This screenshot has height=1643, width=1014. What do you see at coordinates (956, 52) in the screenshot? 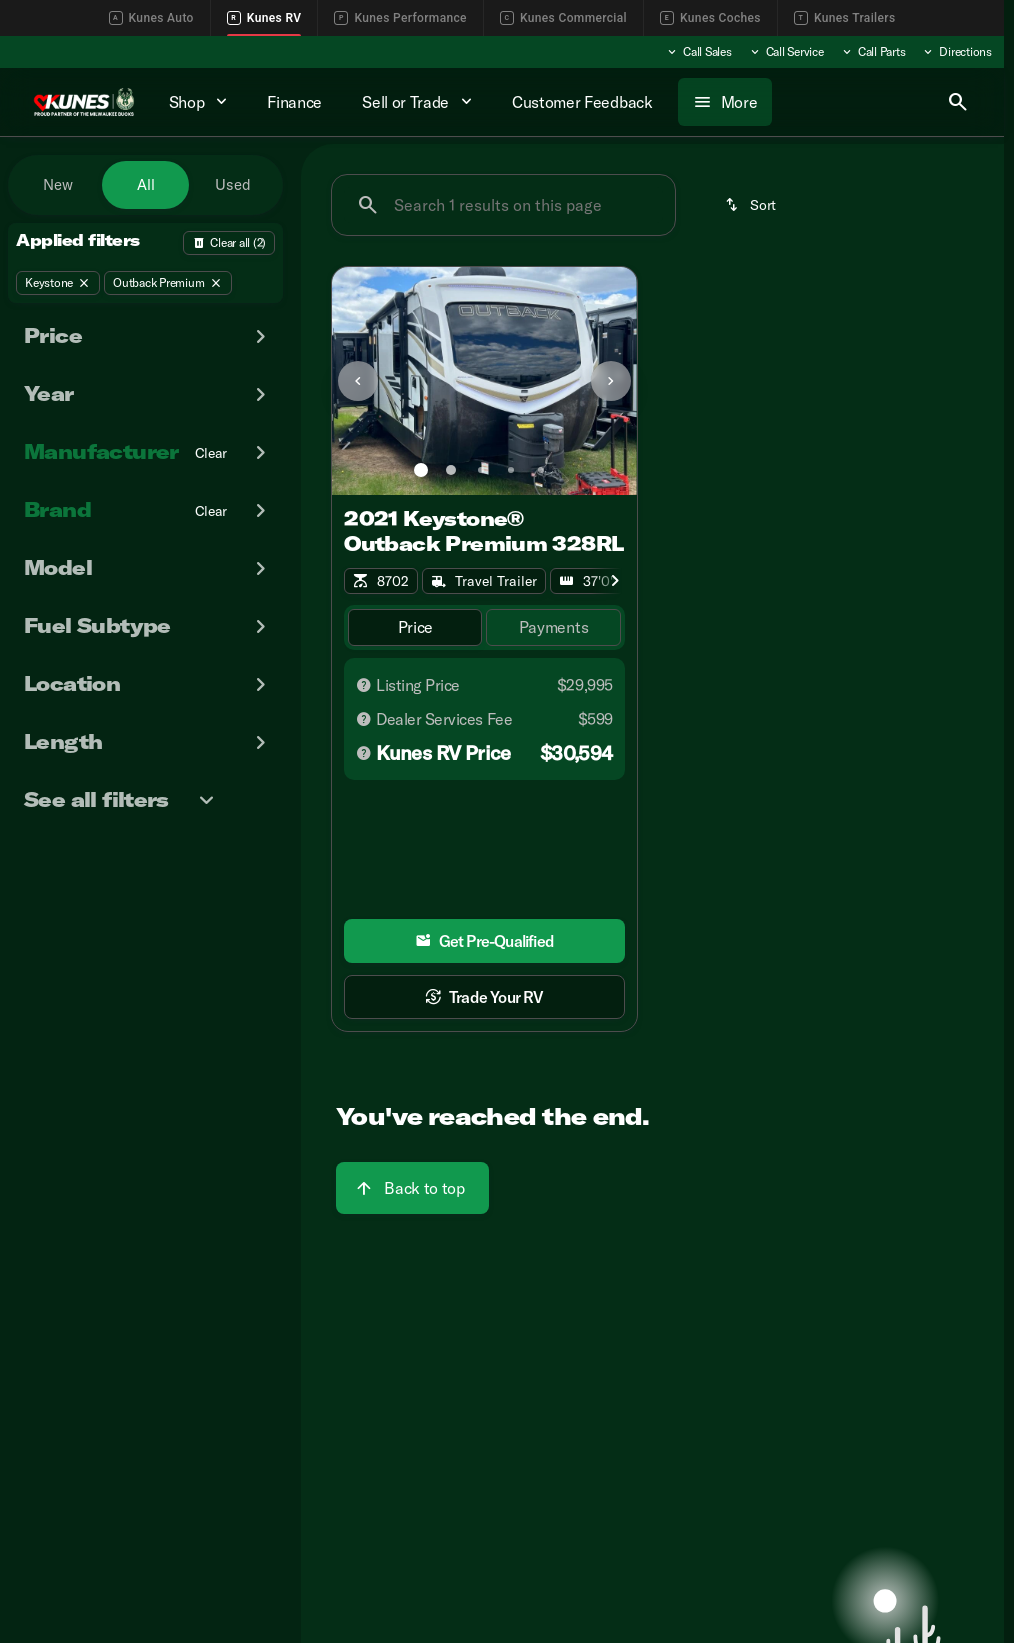
I see `[Directions]` at bounding box center [956, 52].